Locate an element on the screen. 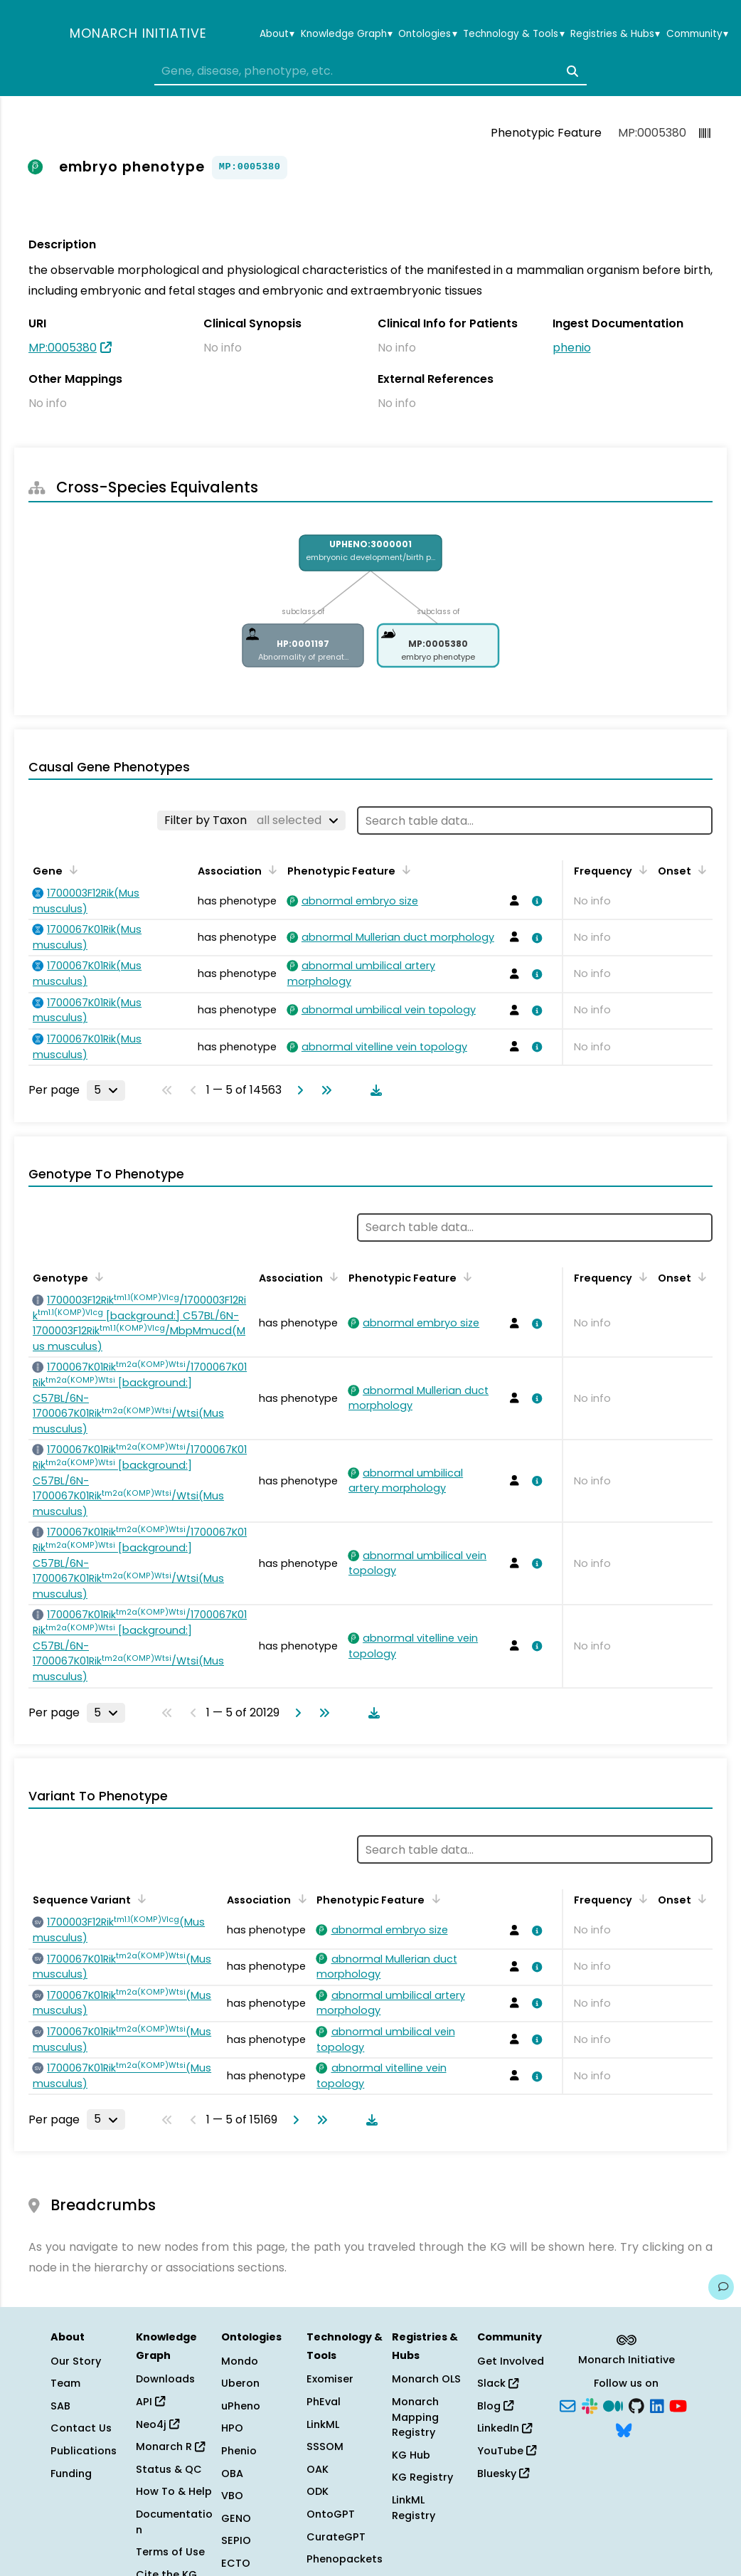 The width and height of the screenshot is (741, 2576). [LinkedIn] is located at coordinates (657, 2404).